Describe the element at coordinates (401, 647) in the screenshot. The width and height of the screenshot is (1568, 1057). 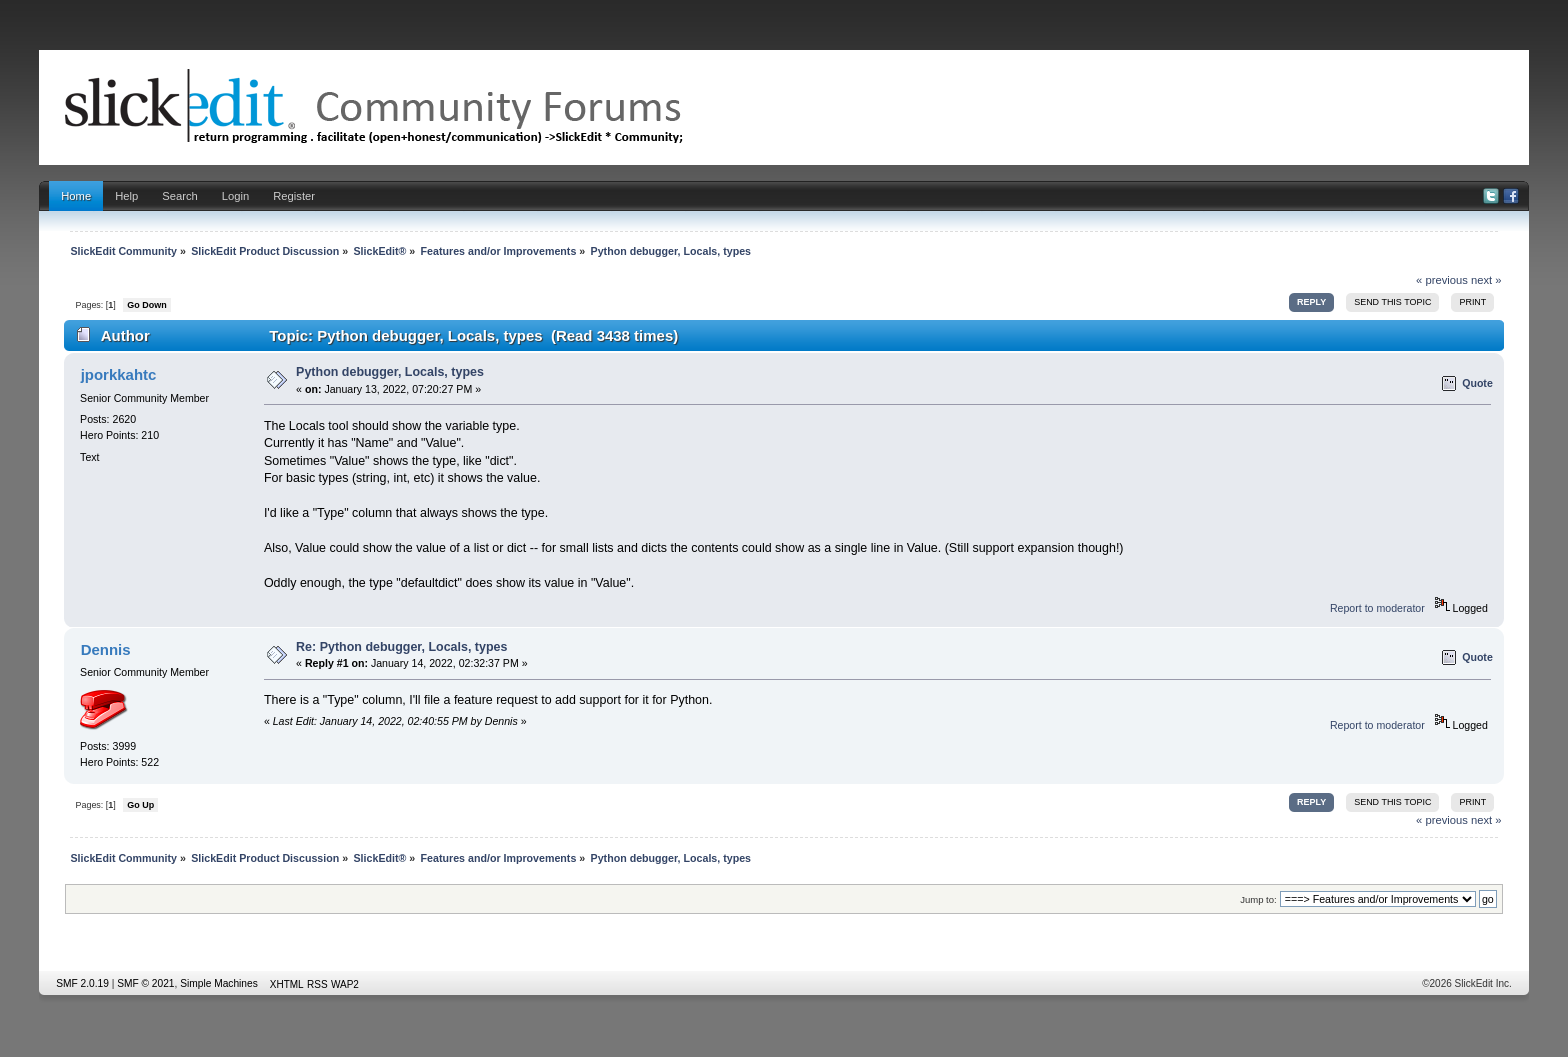
I see `Re: Python debugger, Locals, types` at that location.